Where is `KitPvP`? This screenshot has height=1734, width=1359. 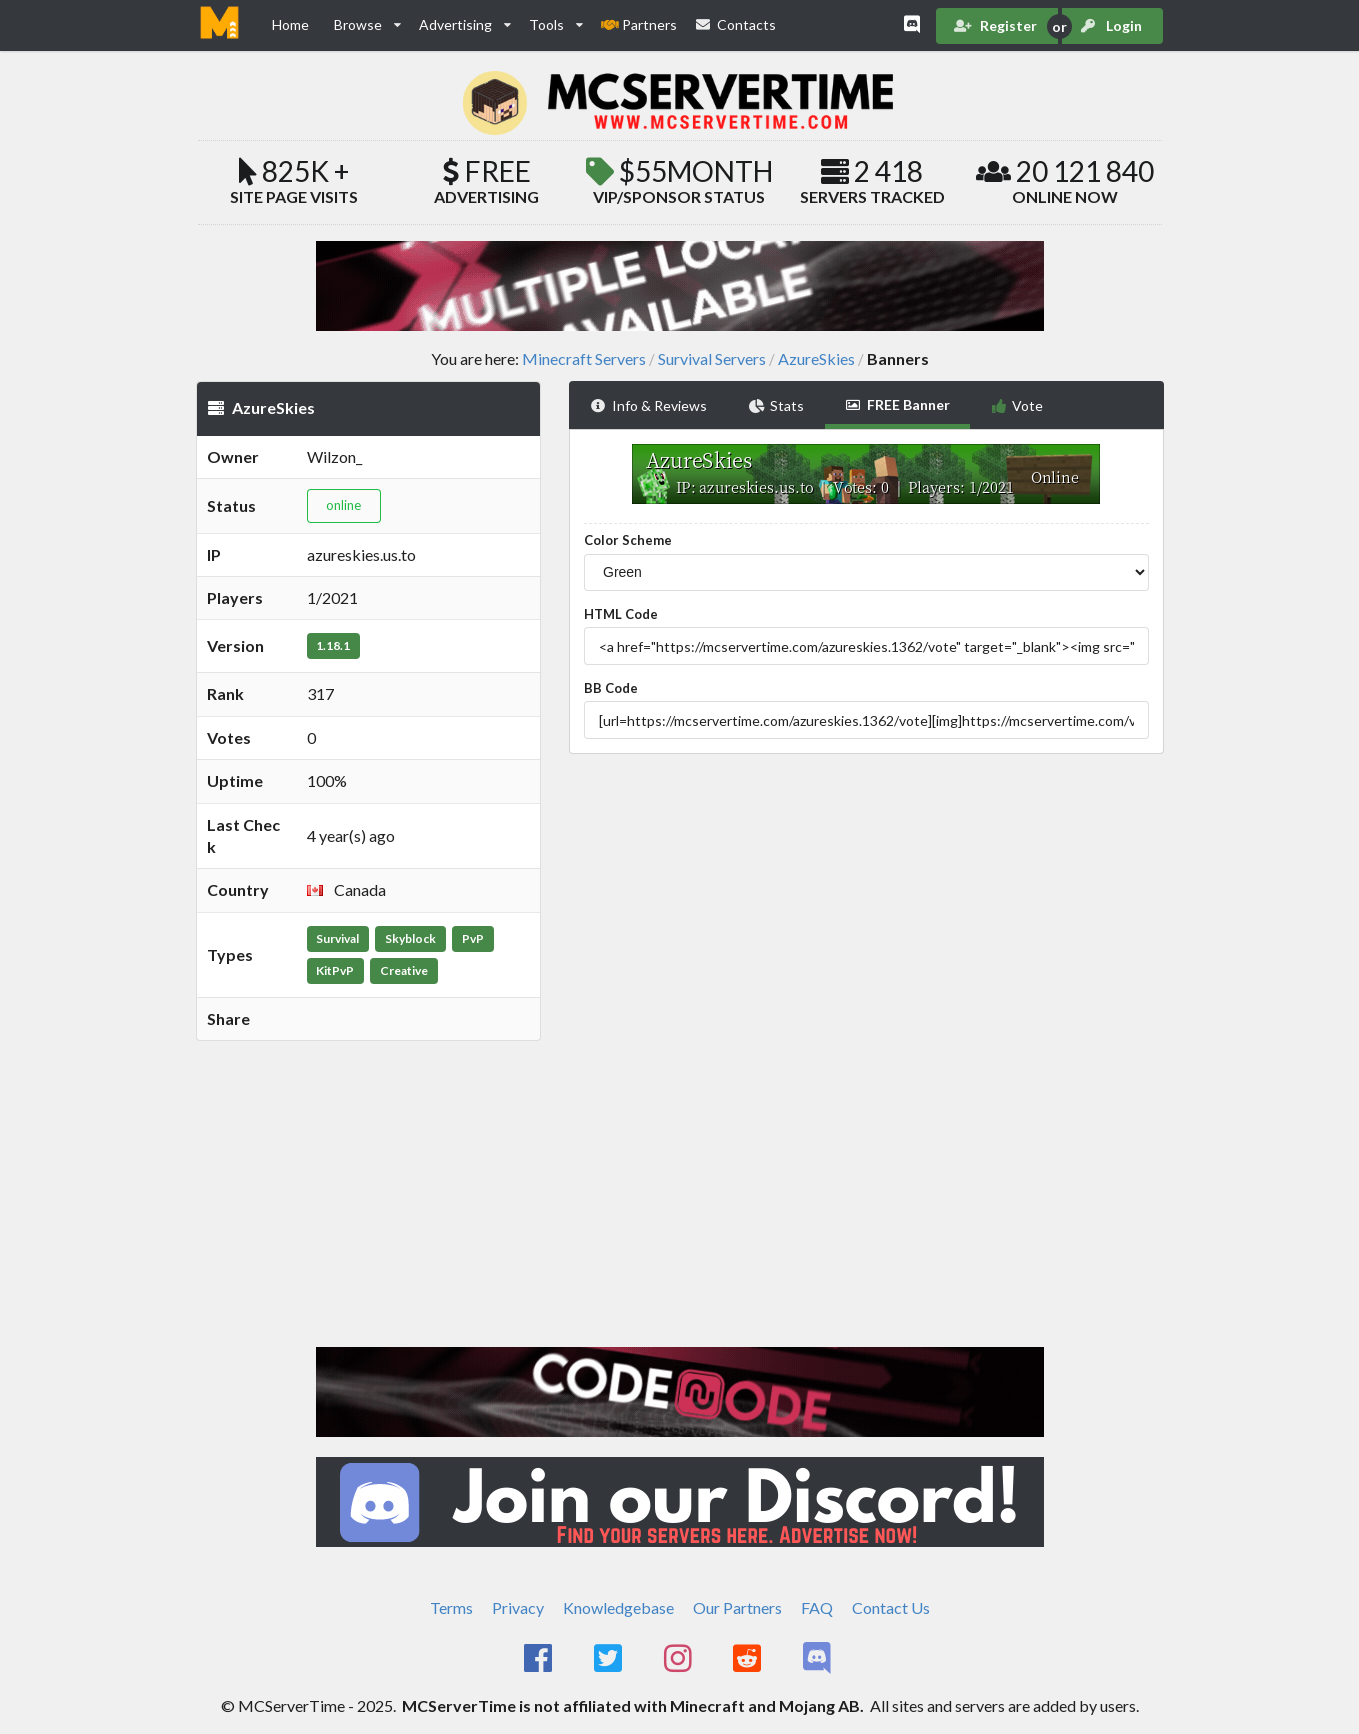 KitPvP is located at coordinates (335, 970).